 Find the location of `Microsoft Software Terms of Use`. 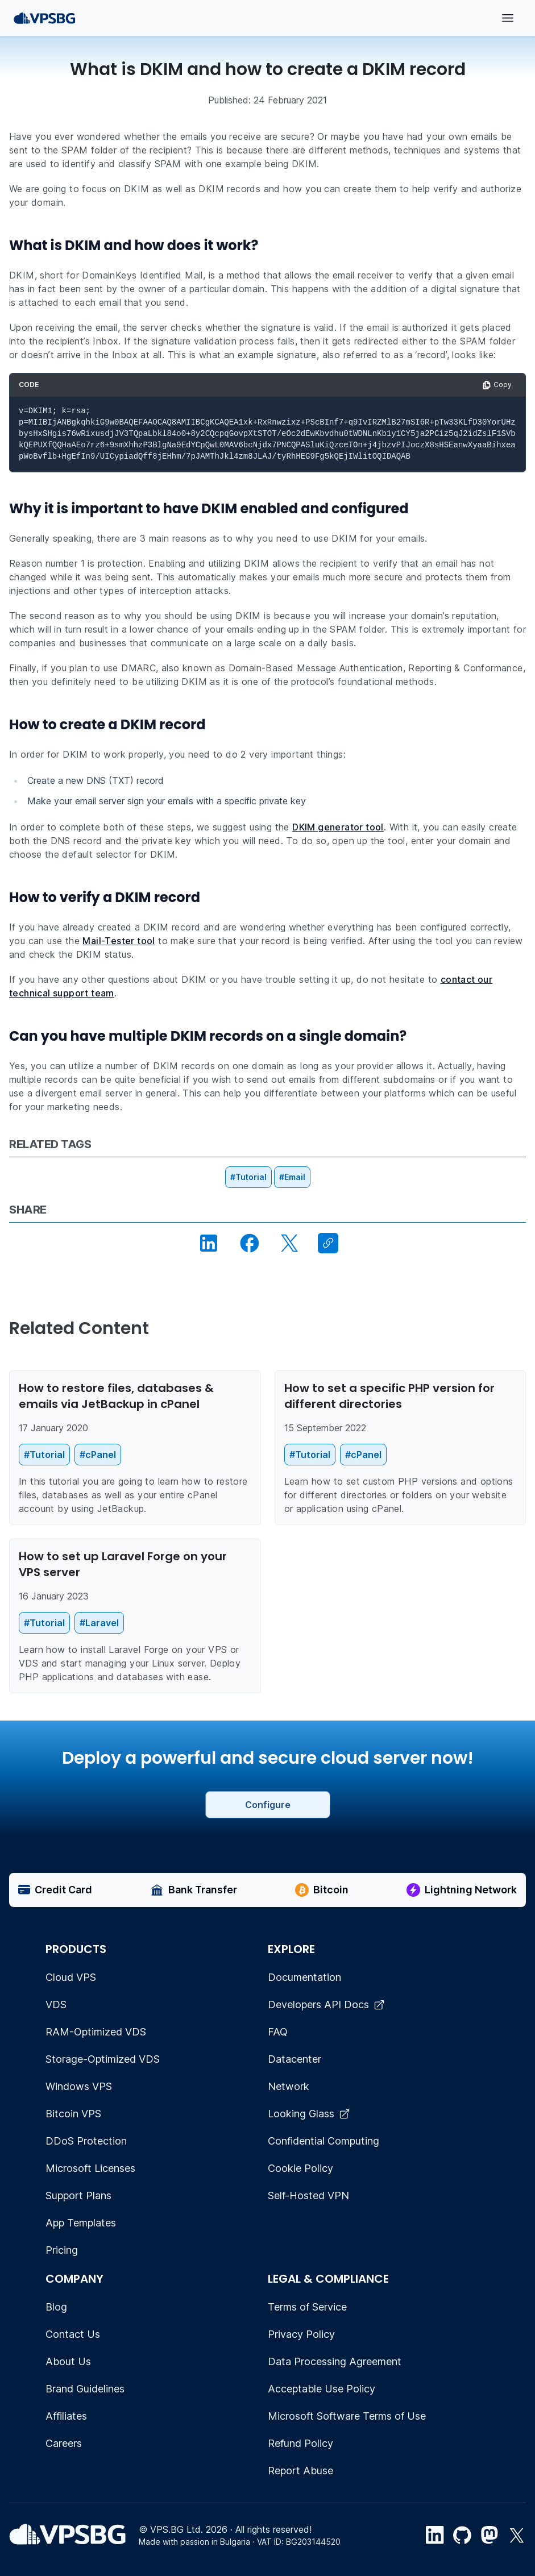

Microsoft Software Terms of Use is located at coordinates (347, 2416).